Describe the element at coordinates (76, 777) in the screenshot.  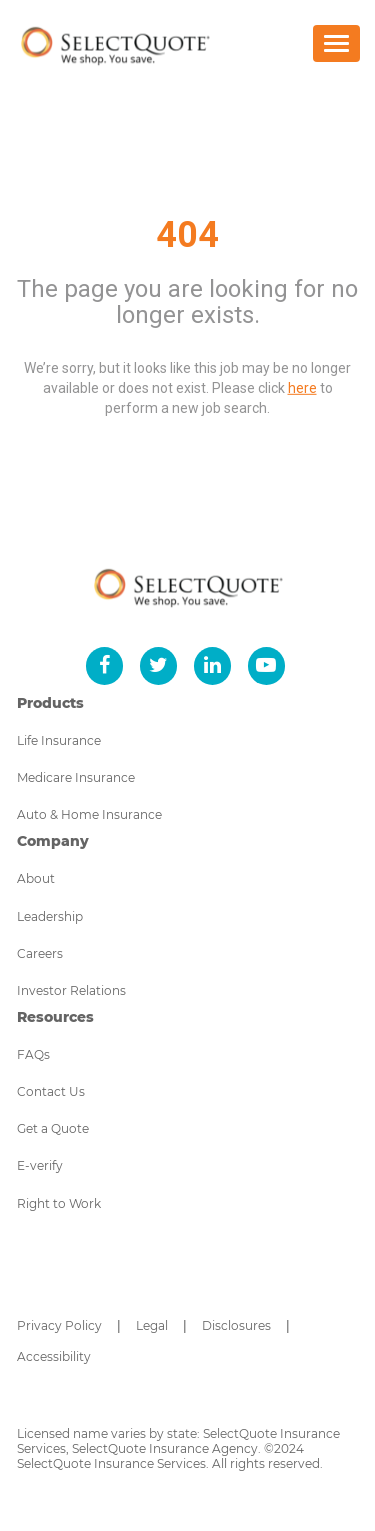
I see `Medicare Insurance` at that location.